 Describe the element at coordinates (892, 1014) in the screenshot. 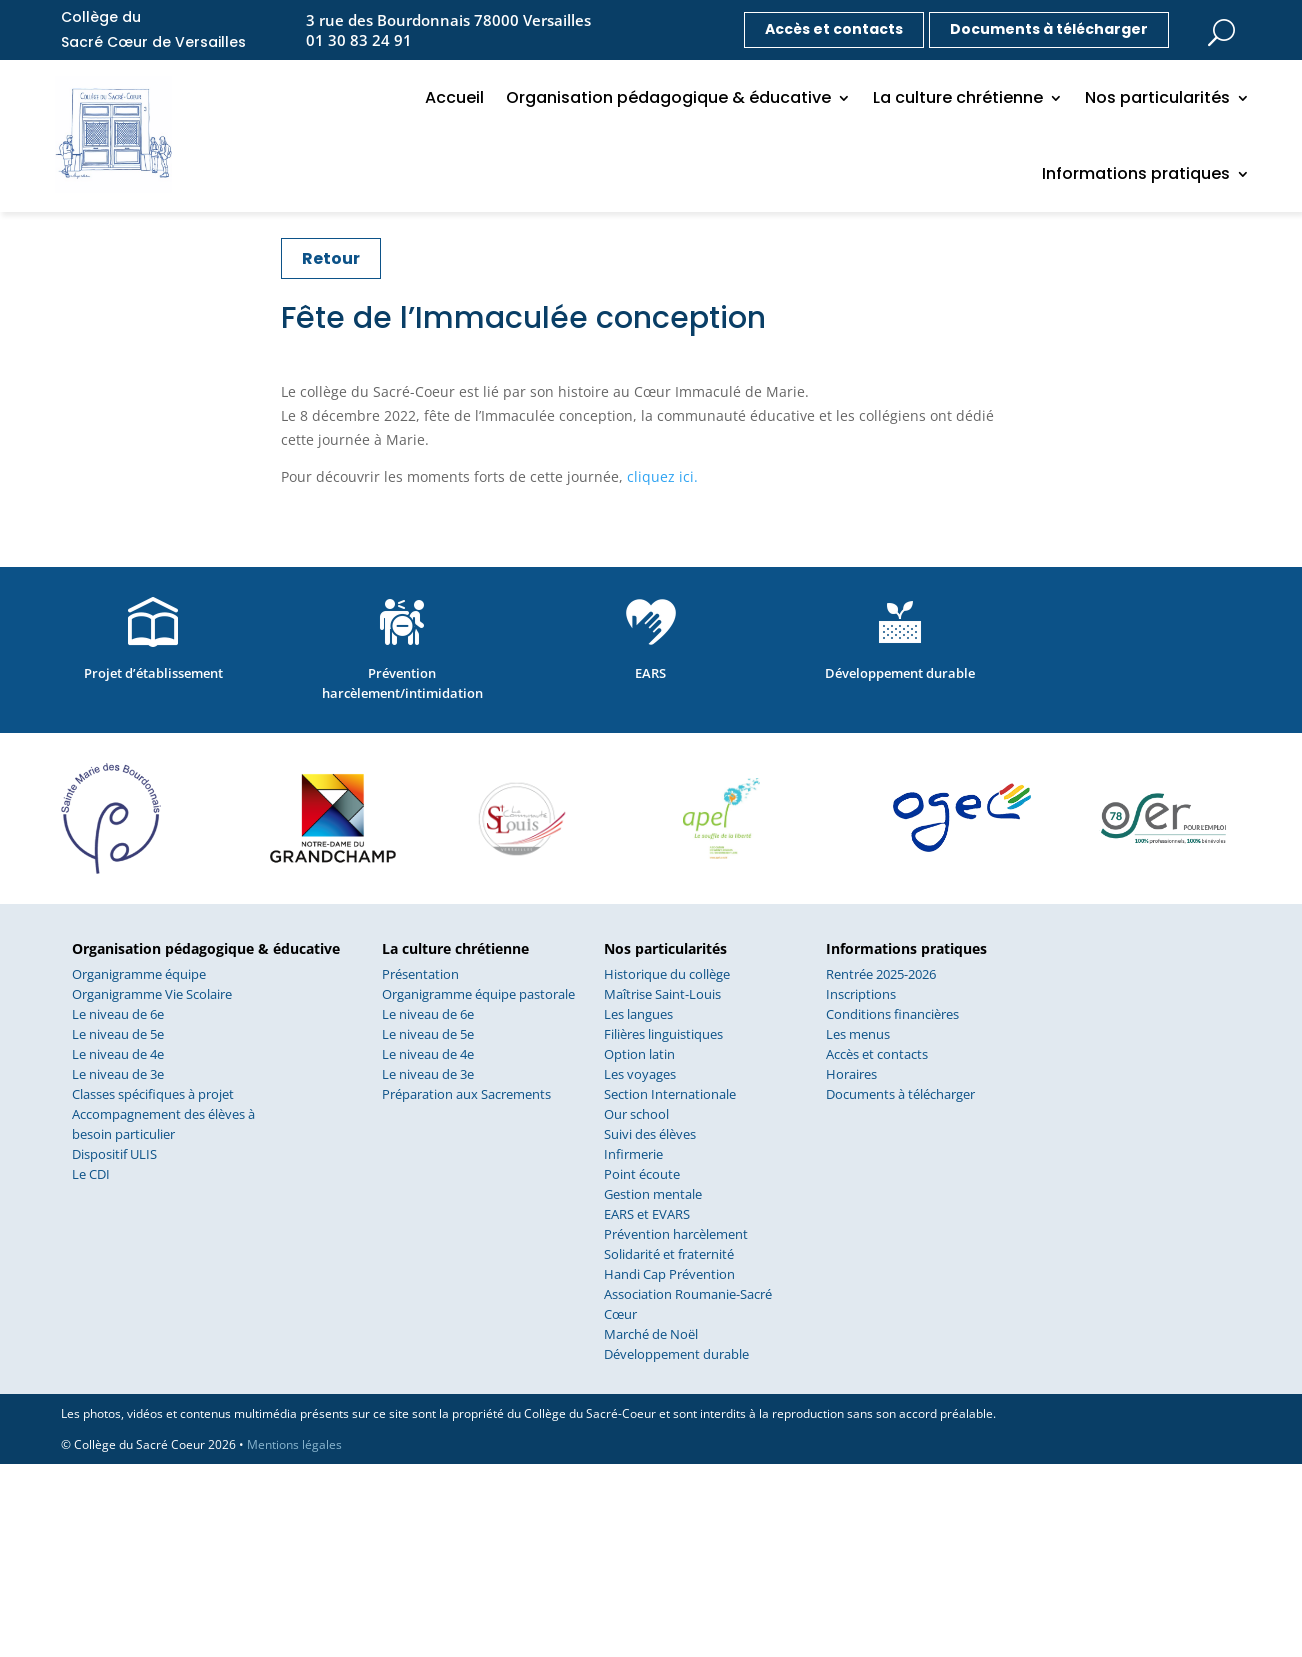

I see `Conditions financières` at that location.